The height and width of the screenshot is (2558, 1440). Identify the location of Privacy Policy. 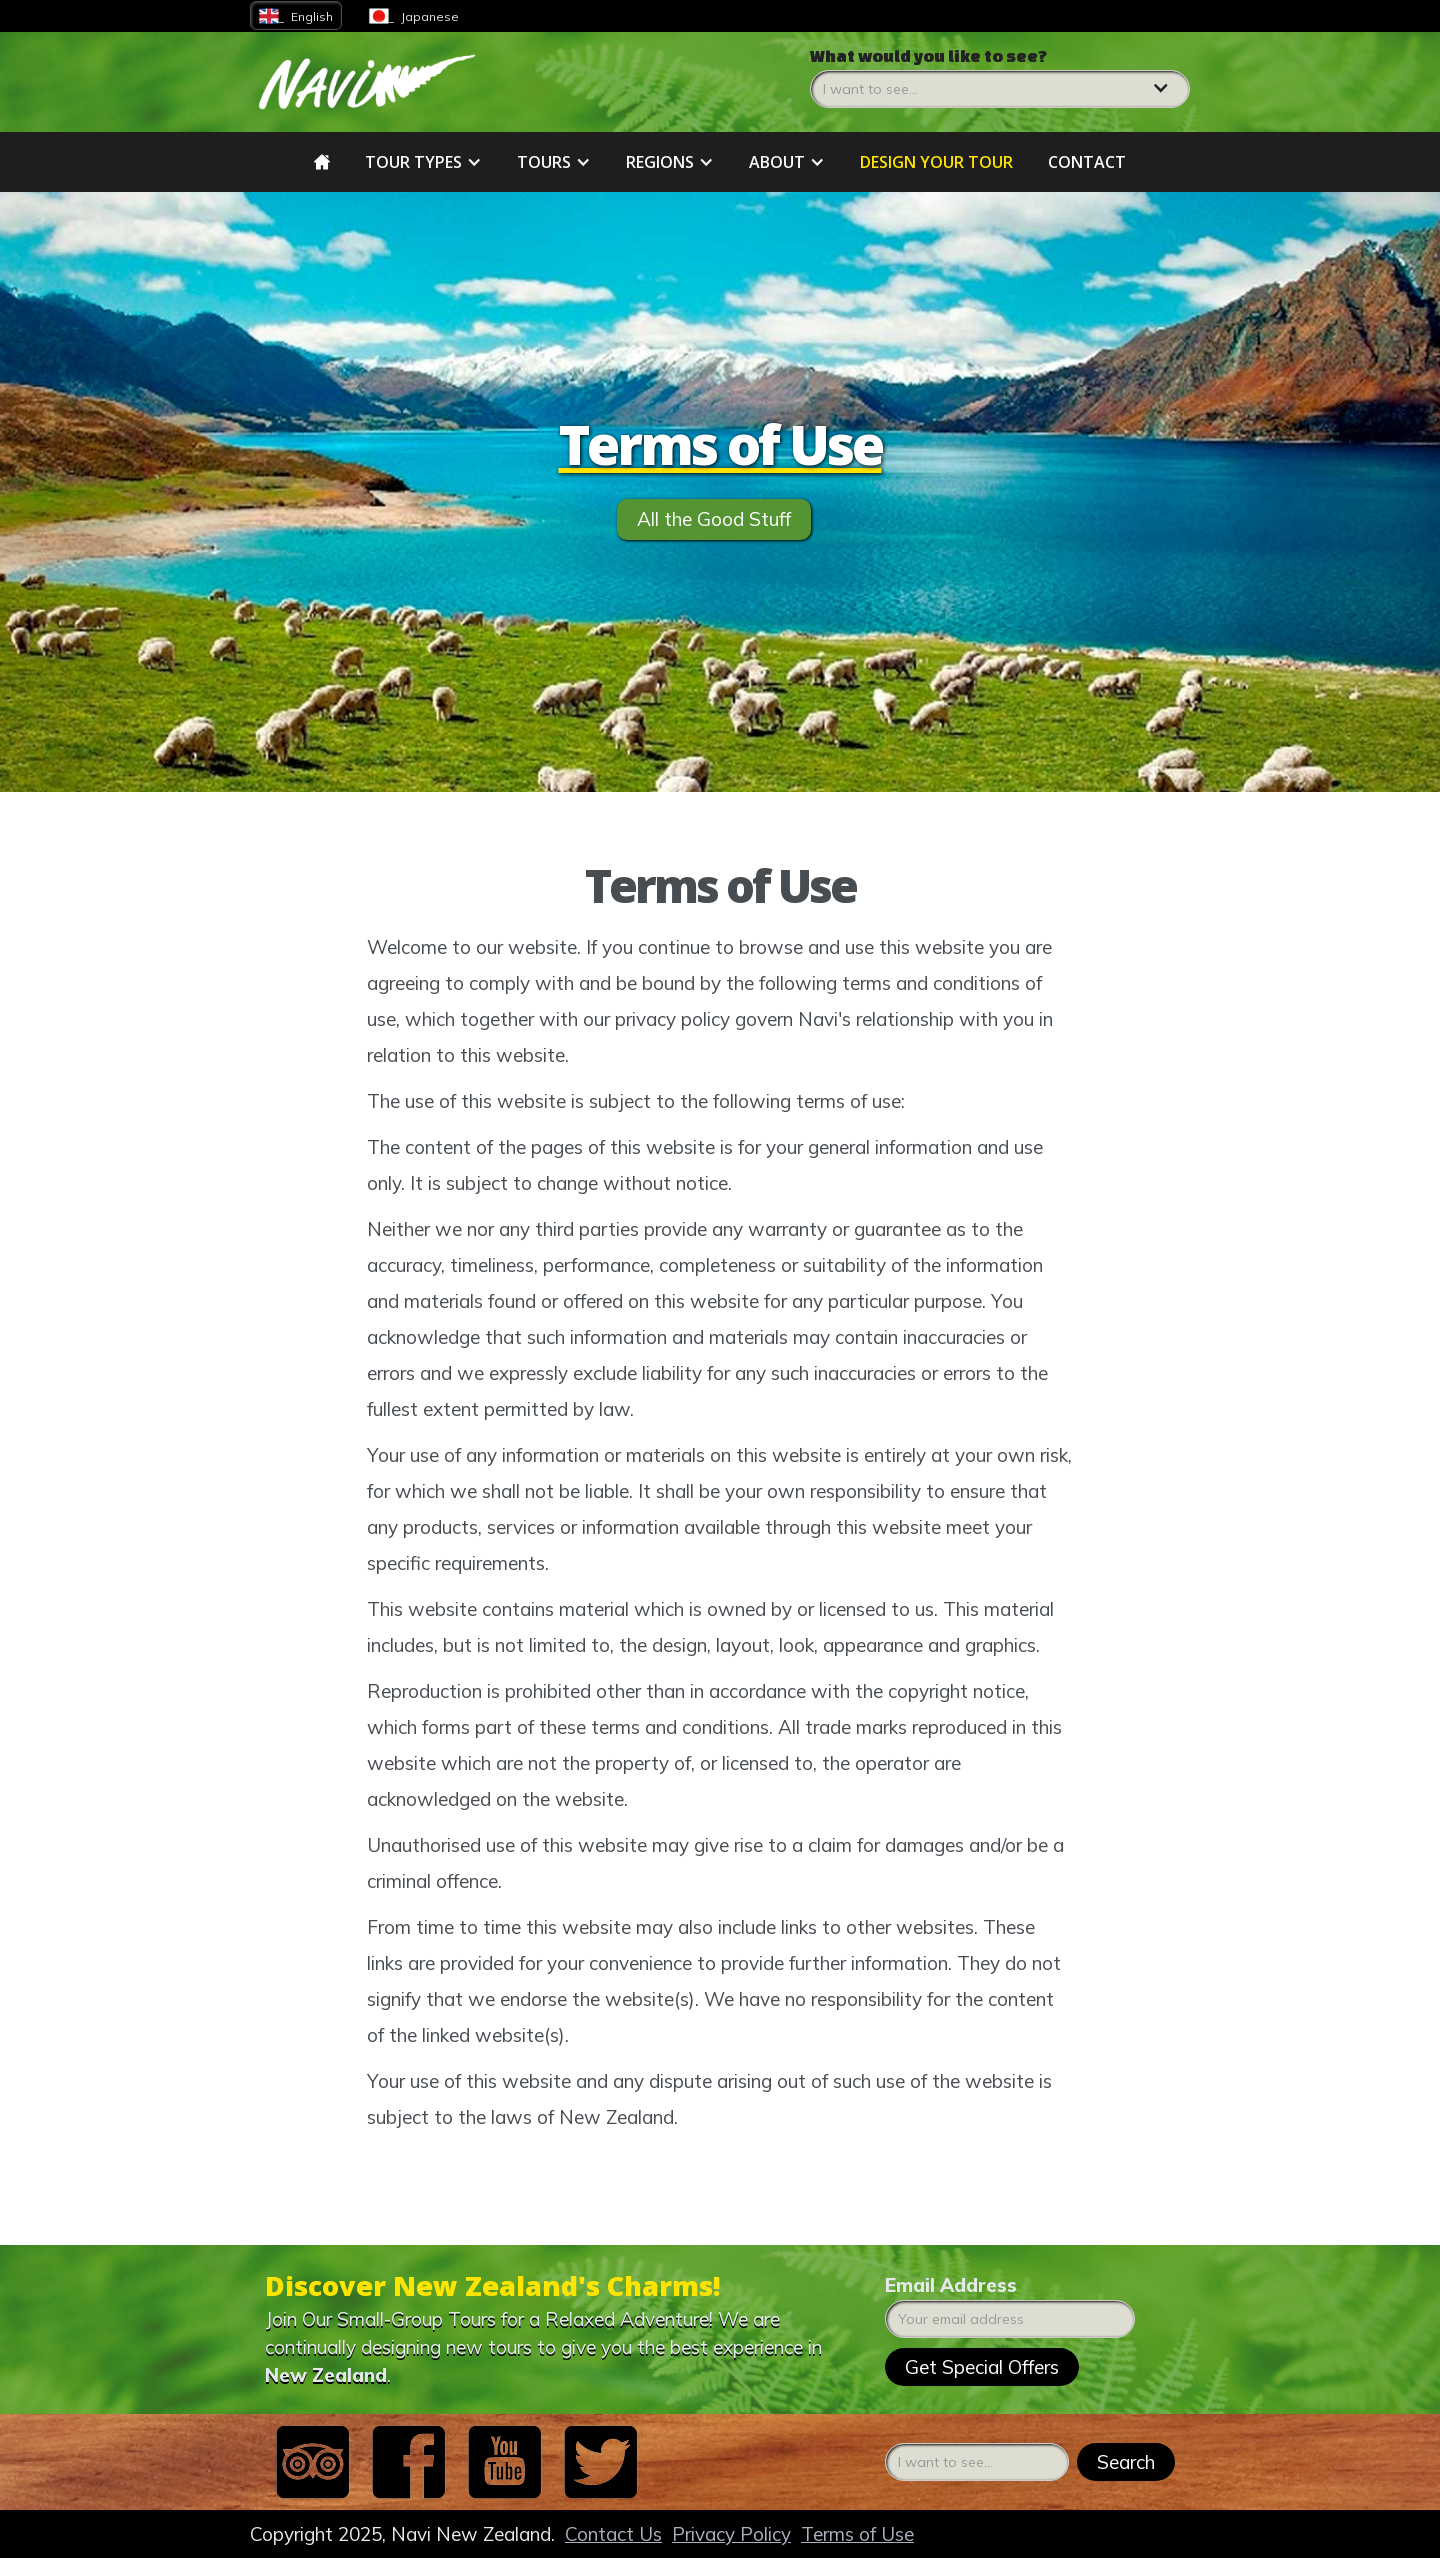
(731, 2534).